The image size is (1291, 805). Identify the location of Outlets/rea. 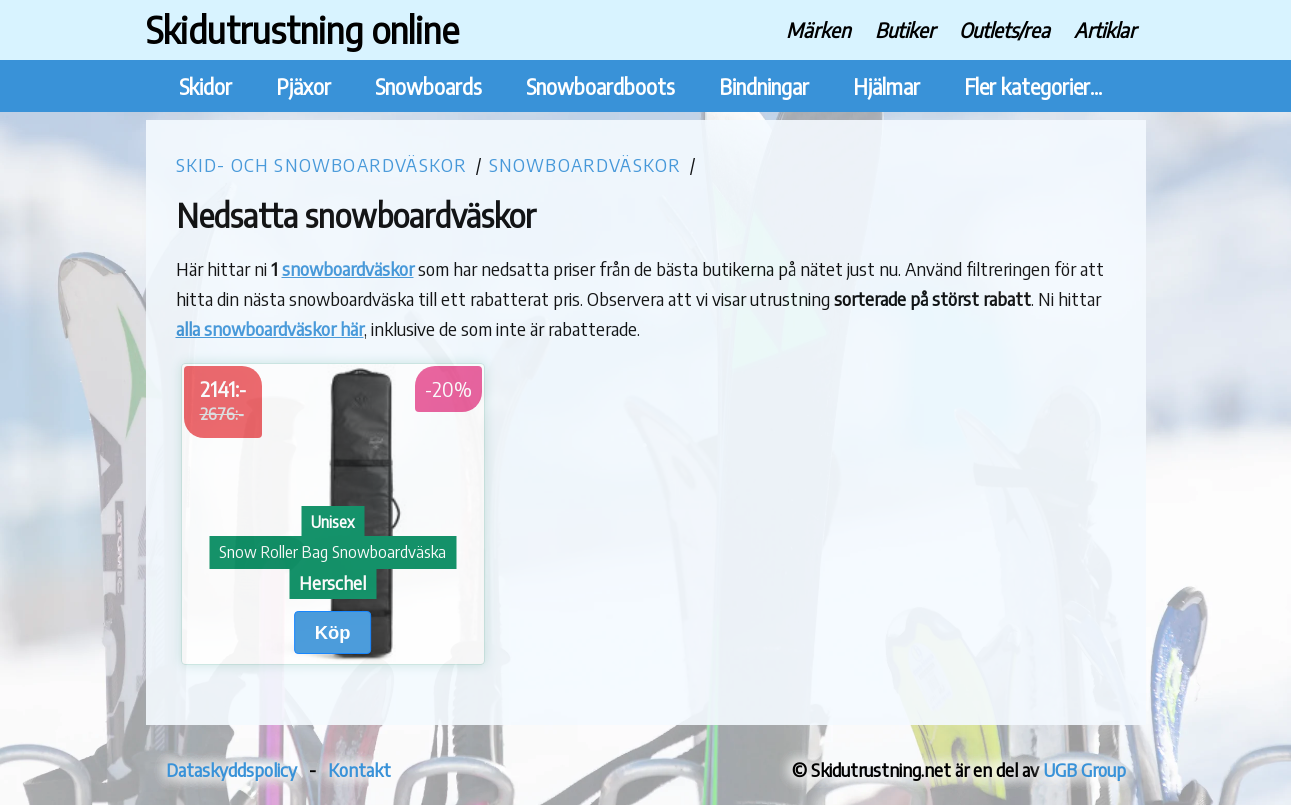
(1004, 29).